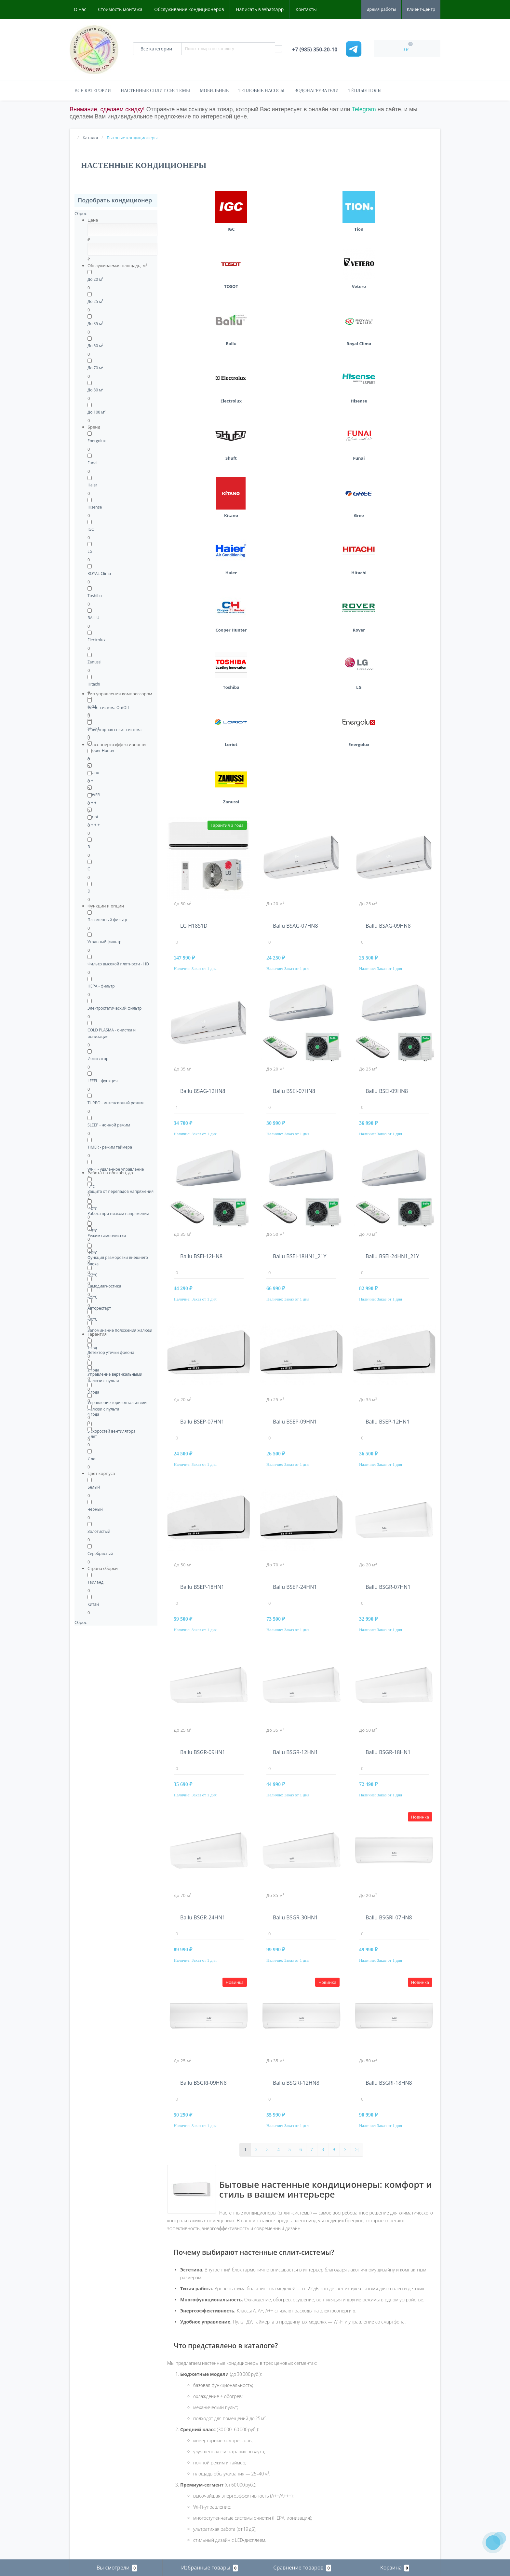 The width and height of the screenshot is (510, 2576). Describe the element at coordinates (306, 9) in the screenshot. I see `Контакты` at that location.